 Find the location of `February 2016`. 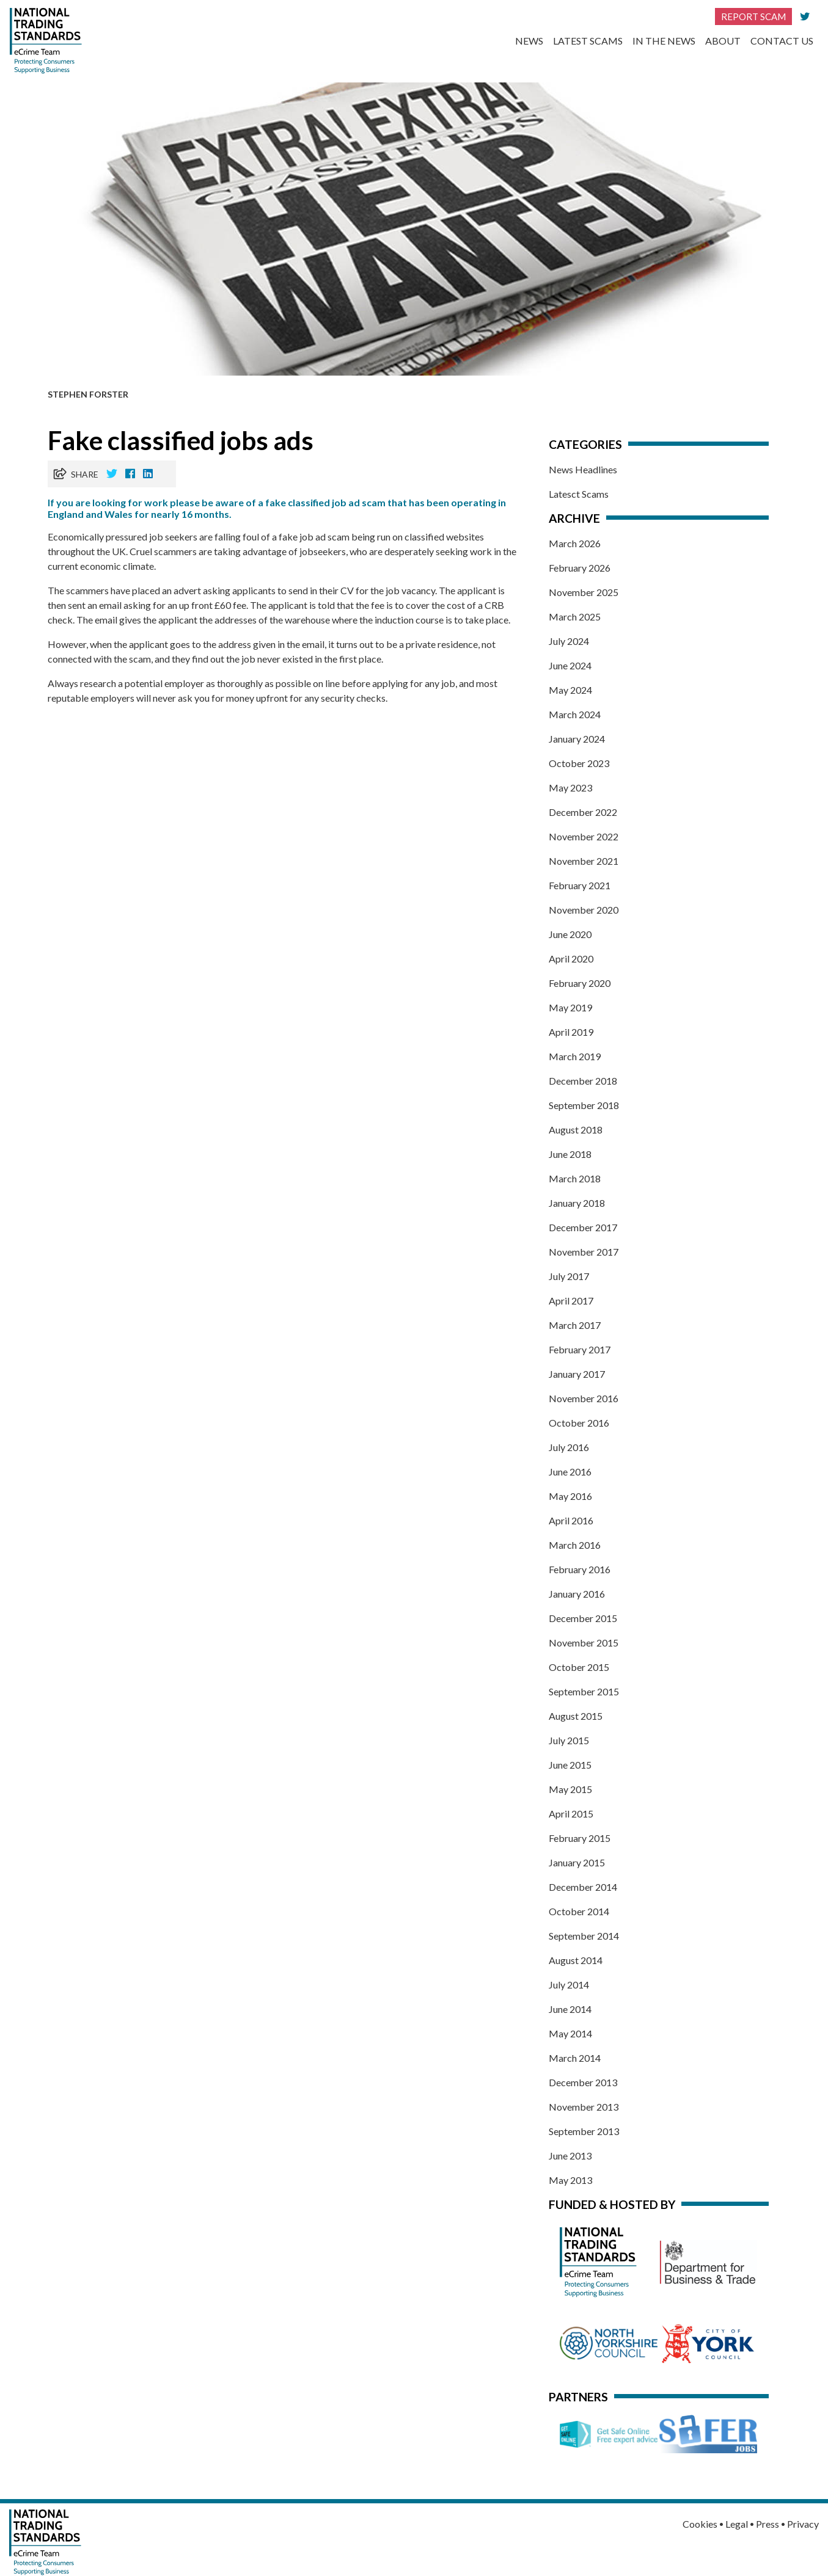

February 2016 is located at coordinates (579, 1569).